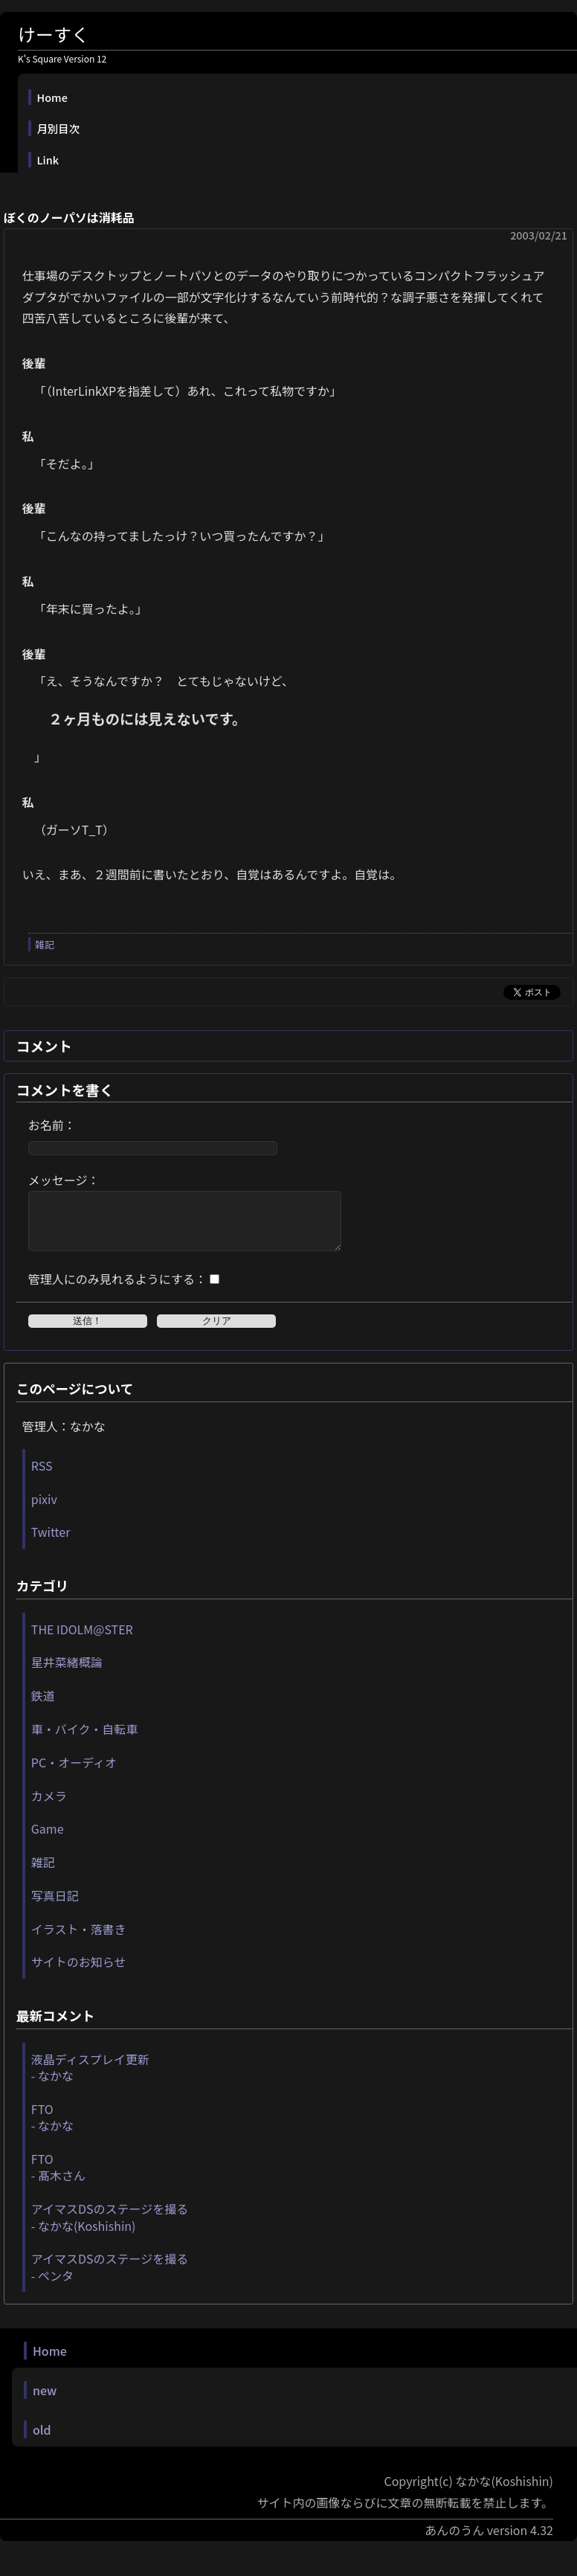  Describe the element at coordinates (52, 2128) in the screenshot. I see `FTO - なかな` at that location.